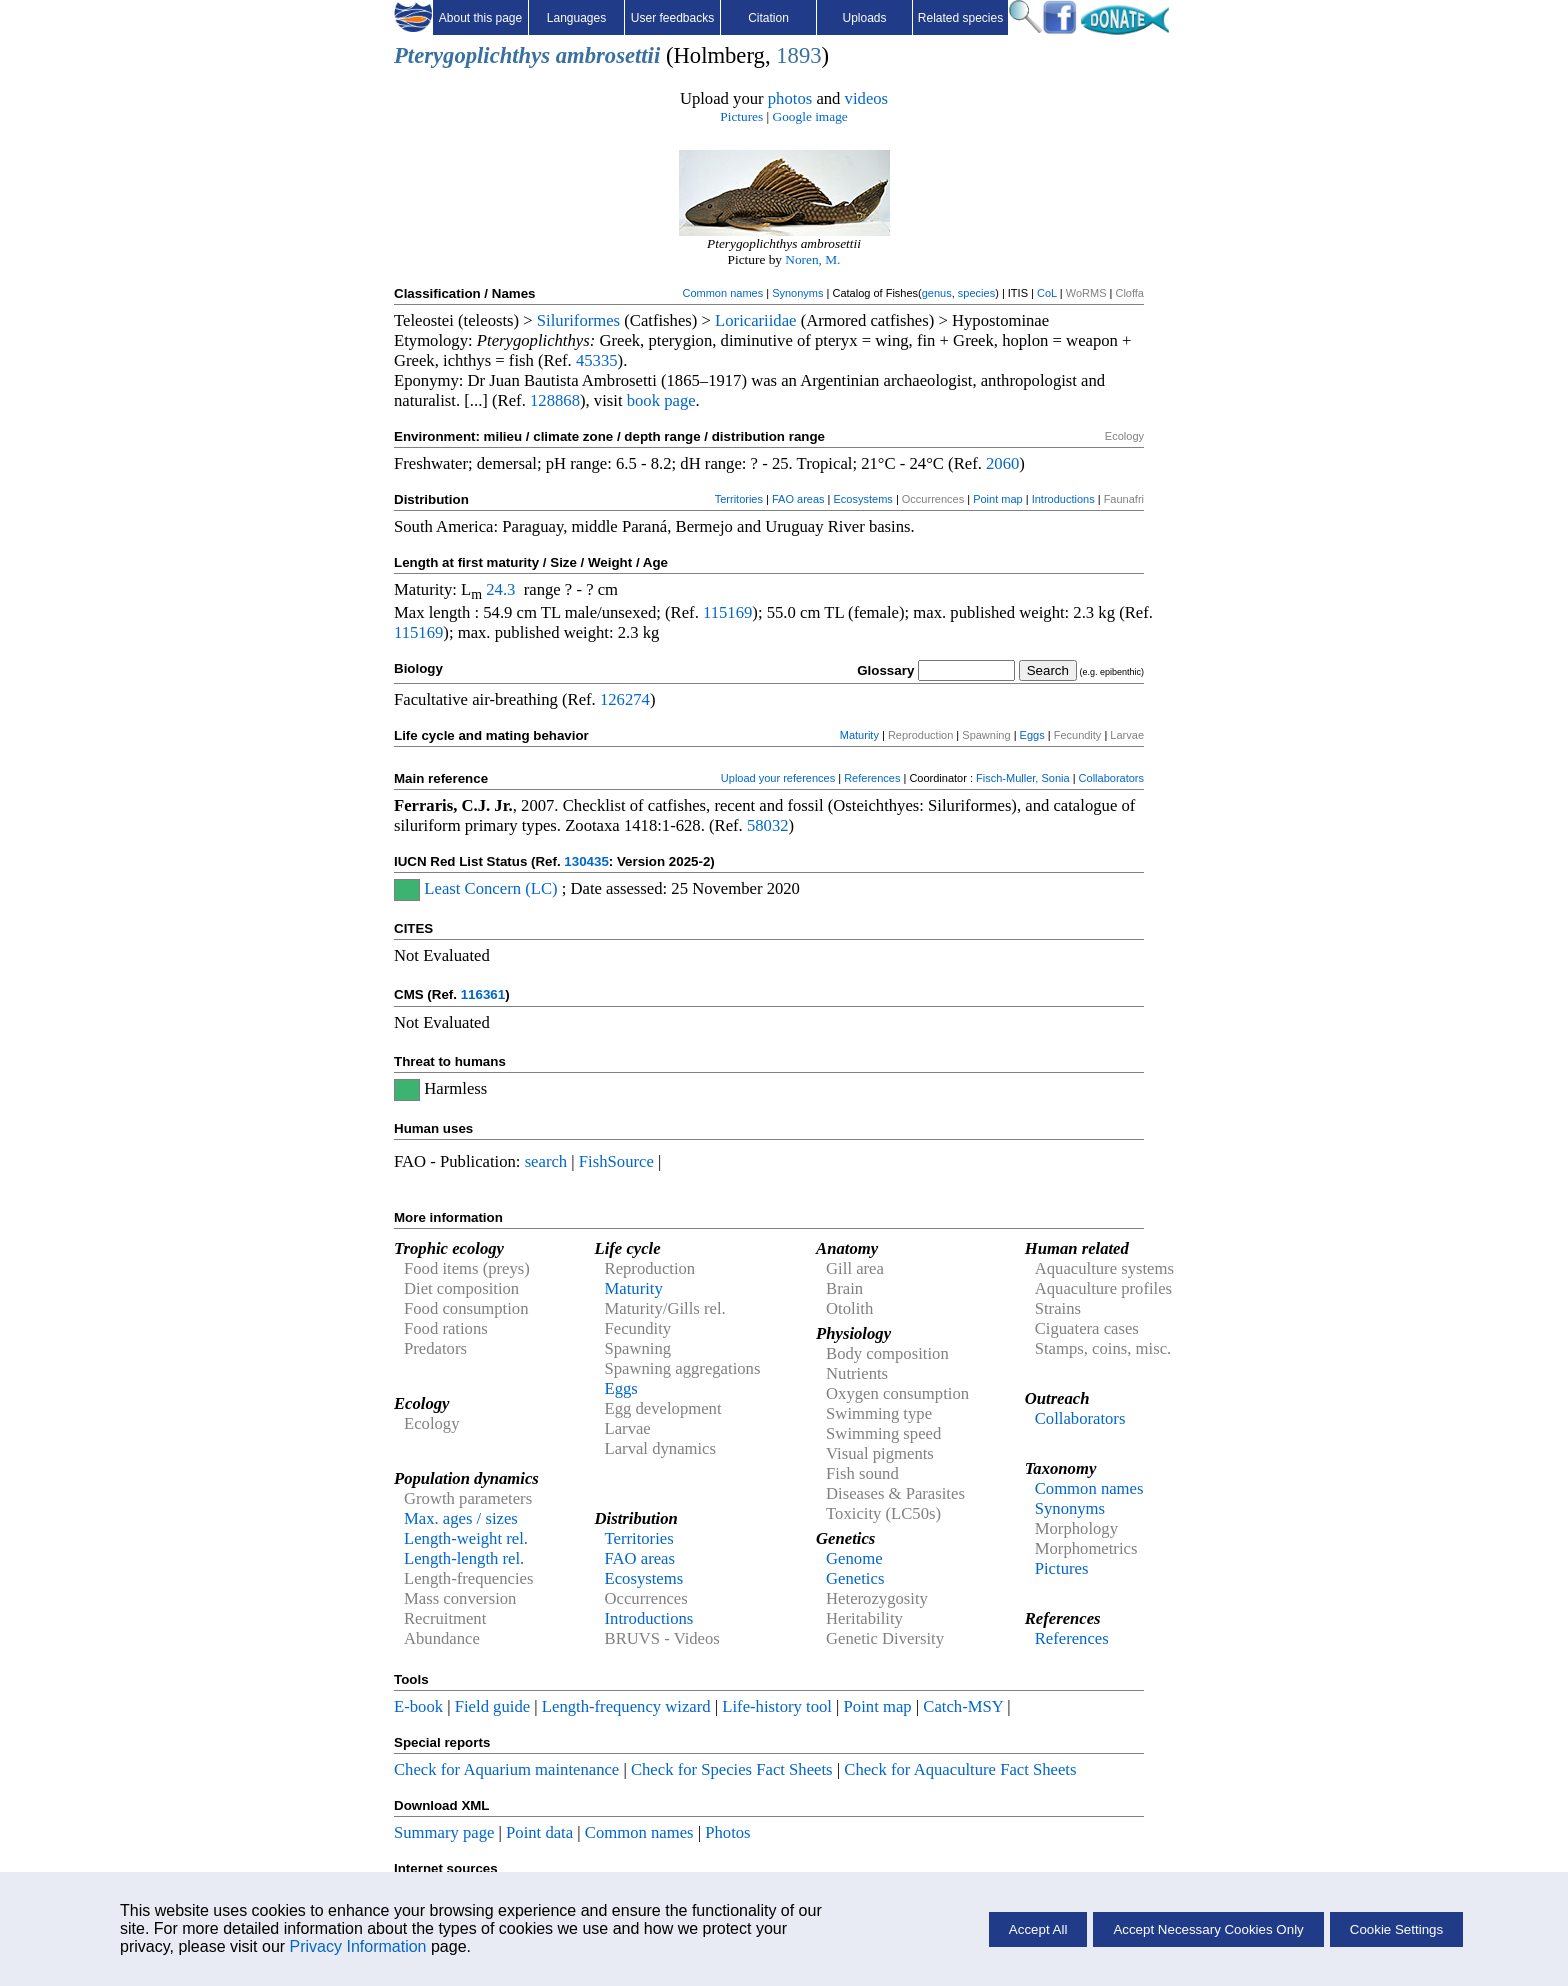 This screenshot has height=1986, width=1568. What do you see at coordinates (768, 18) in the screenshot?
I see `Citation` at bounding box center [768, 18].